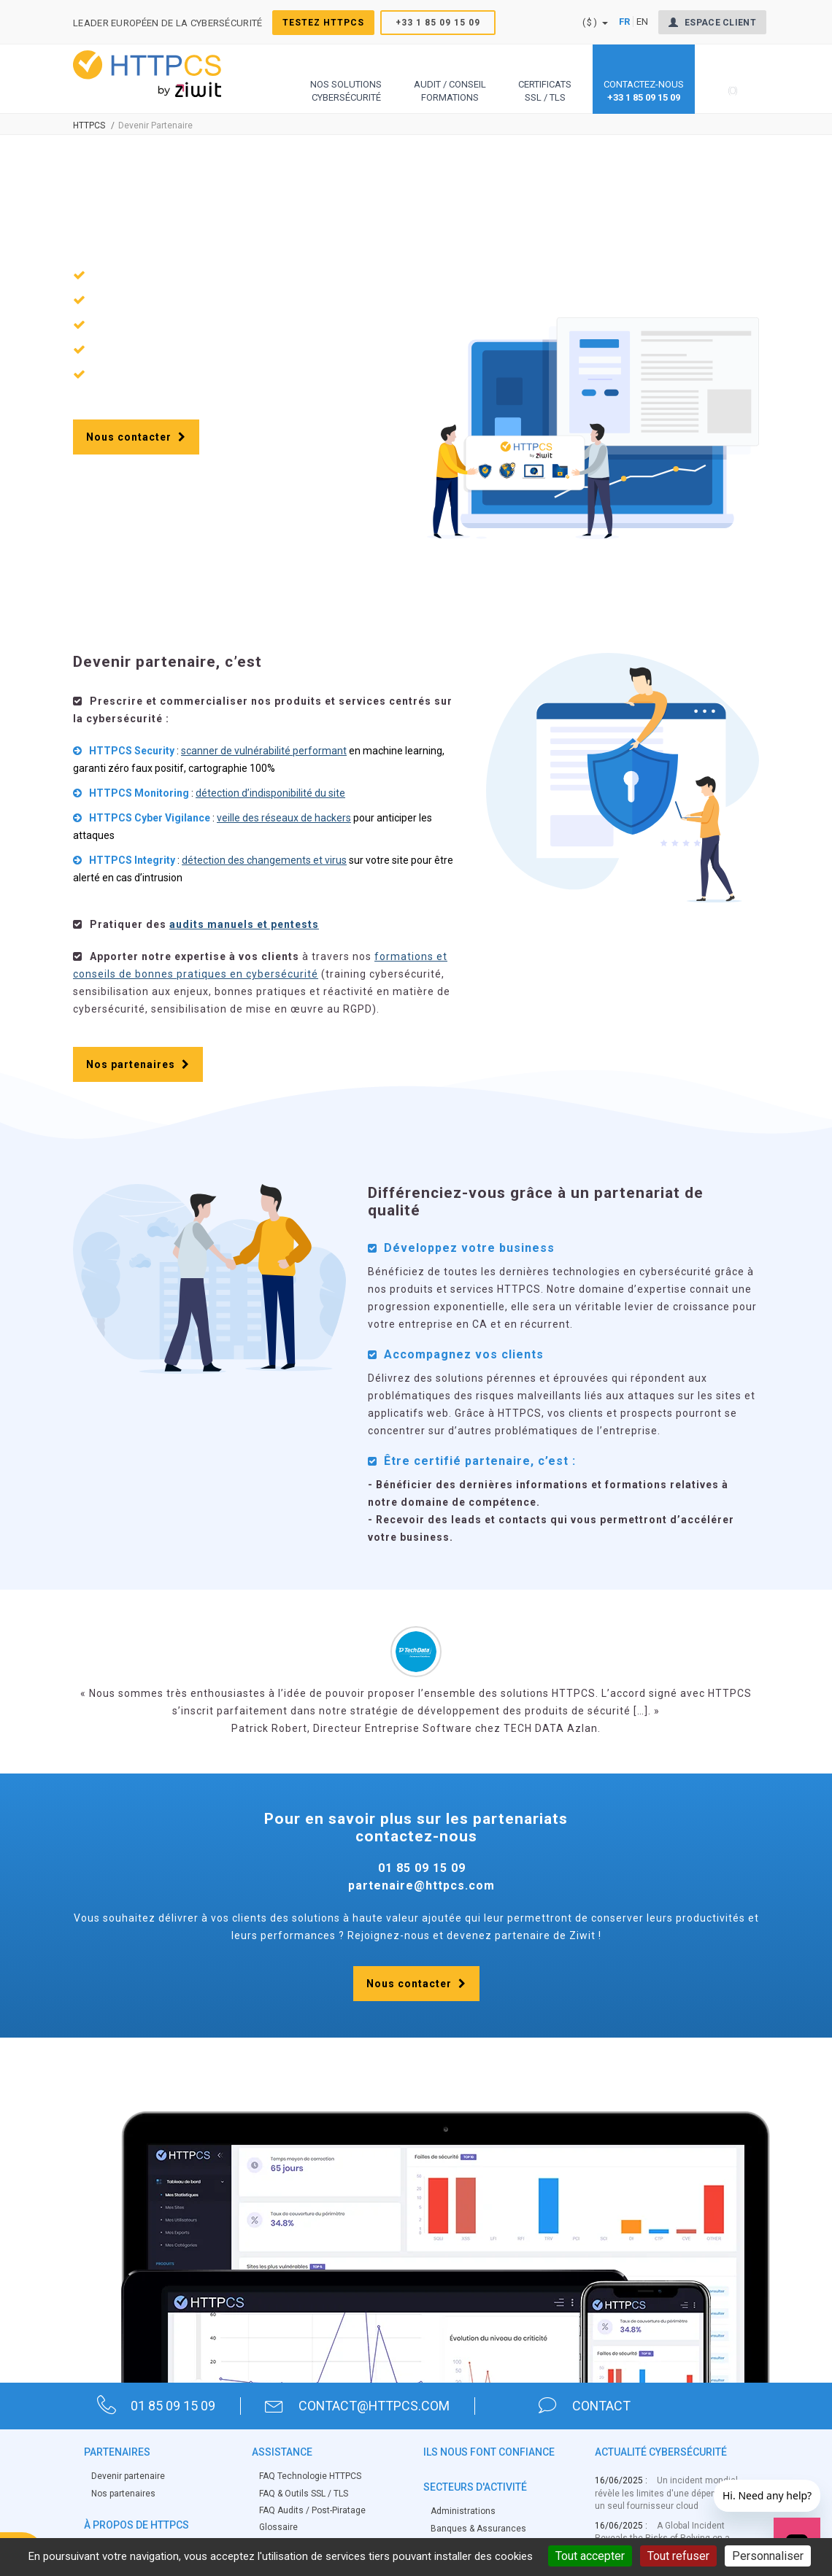 This screenshot has width=832, height=2576. What do you see at coordinates (284, 818) in the screenshot?
I see `veille des réseaux de hackers` at bounding box center [284, 818].